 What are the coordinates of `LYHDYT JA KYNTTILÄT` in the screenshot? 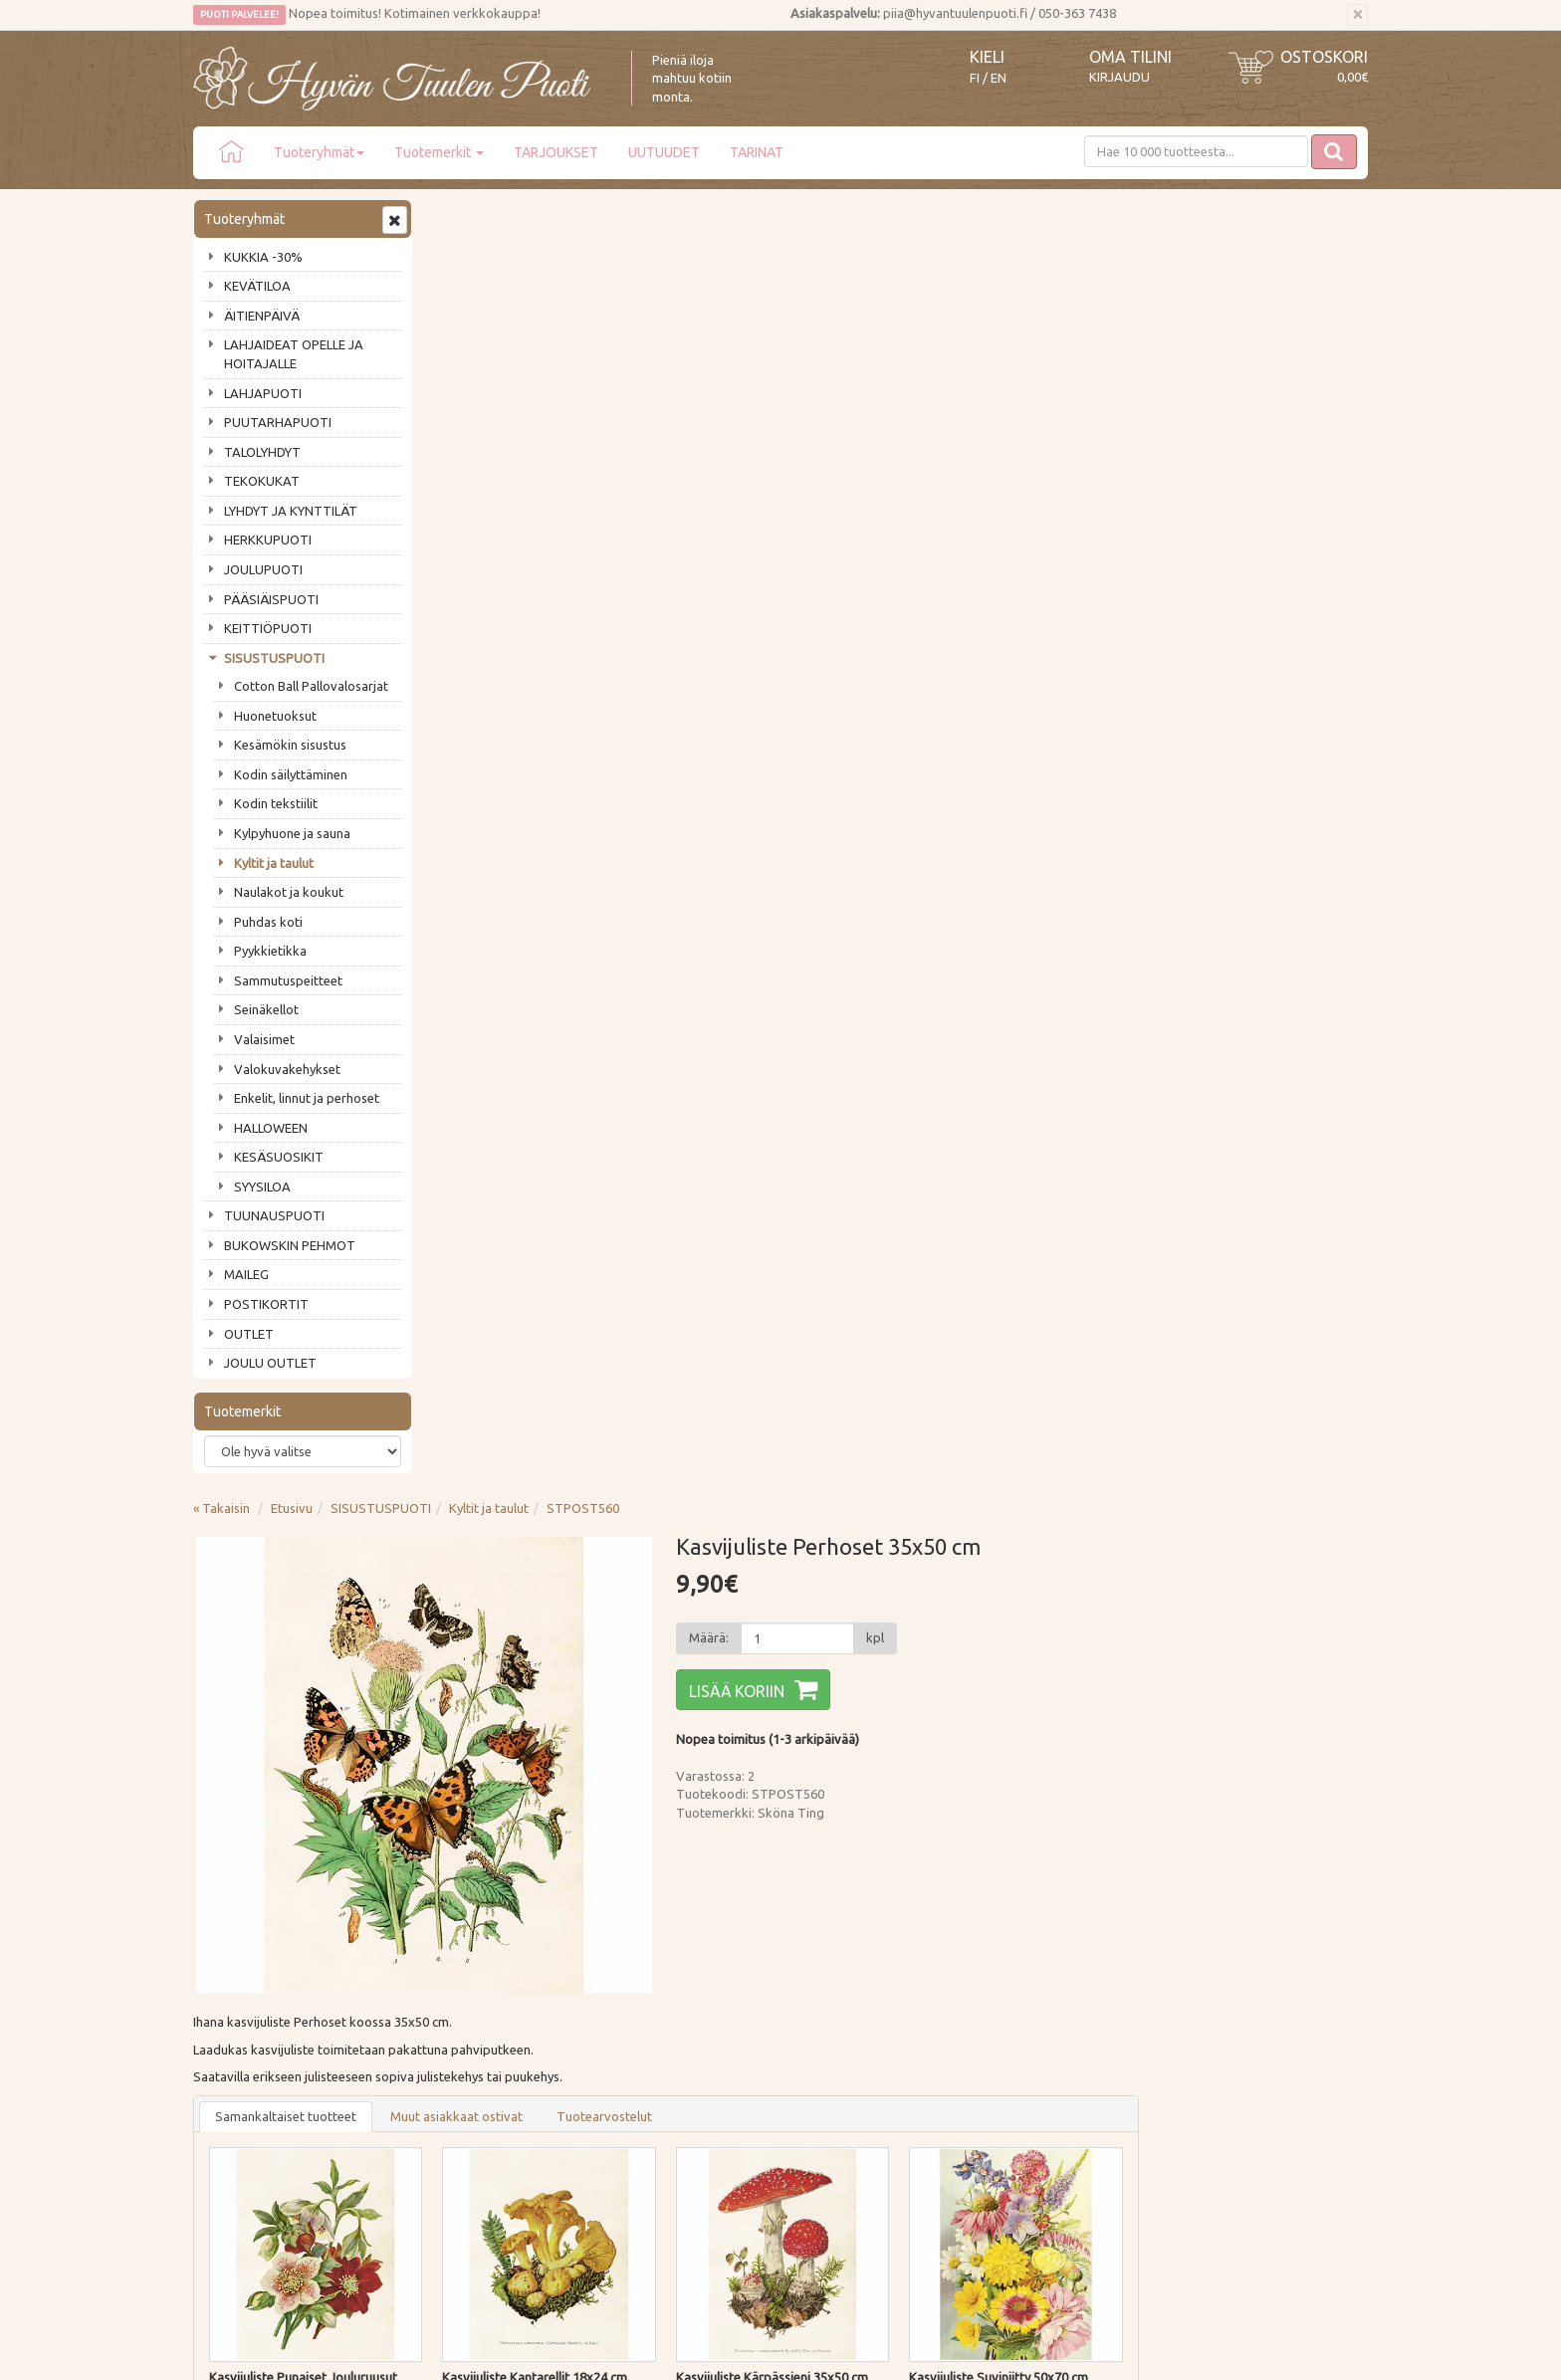 It's located at (290, 511).